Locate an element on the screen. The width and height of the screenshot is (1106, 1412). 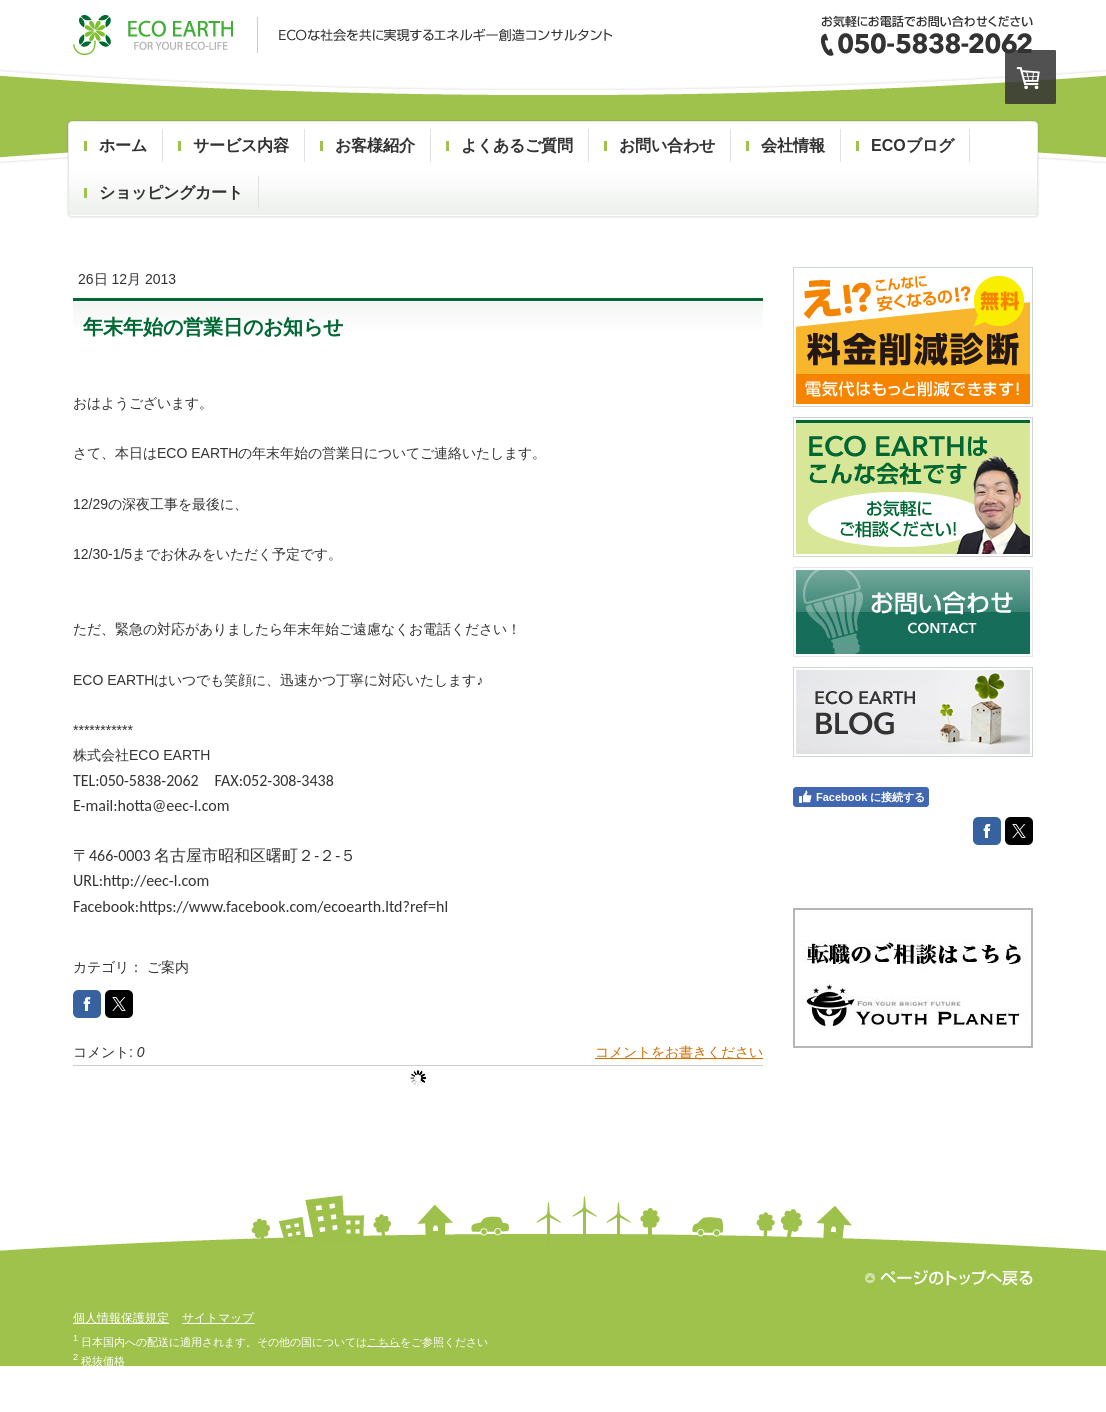
Facebook に接続する is located at coordinates (861, 797).